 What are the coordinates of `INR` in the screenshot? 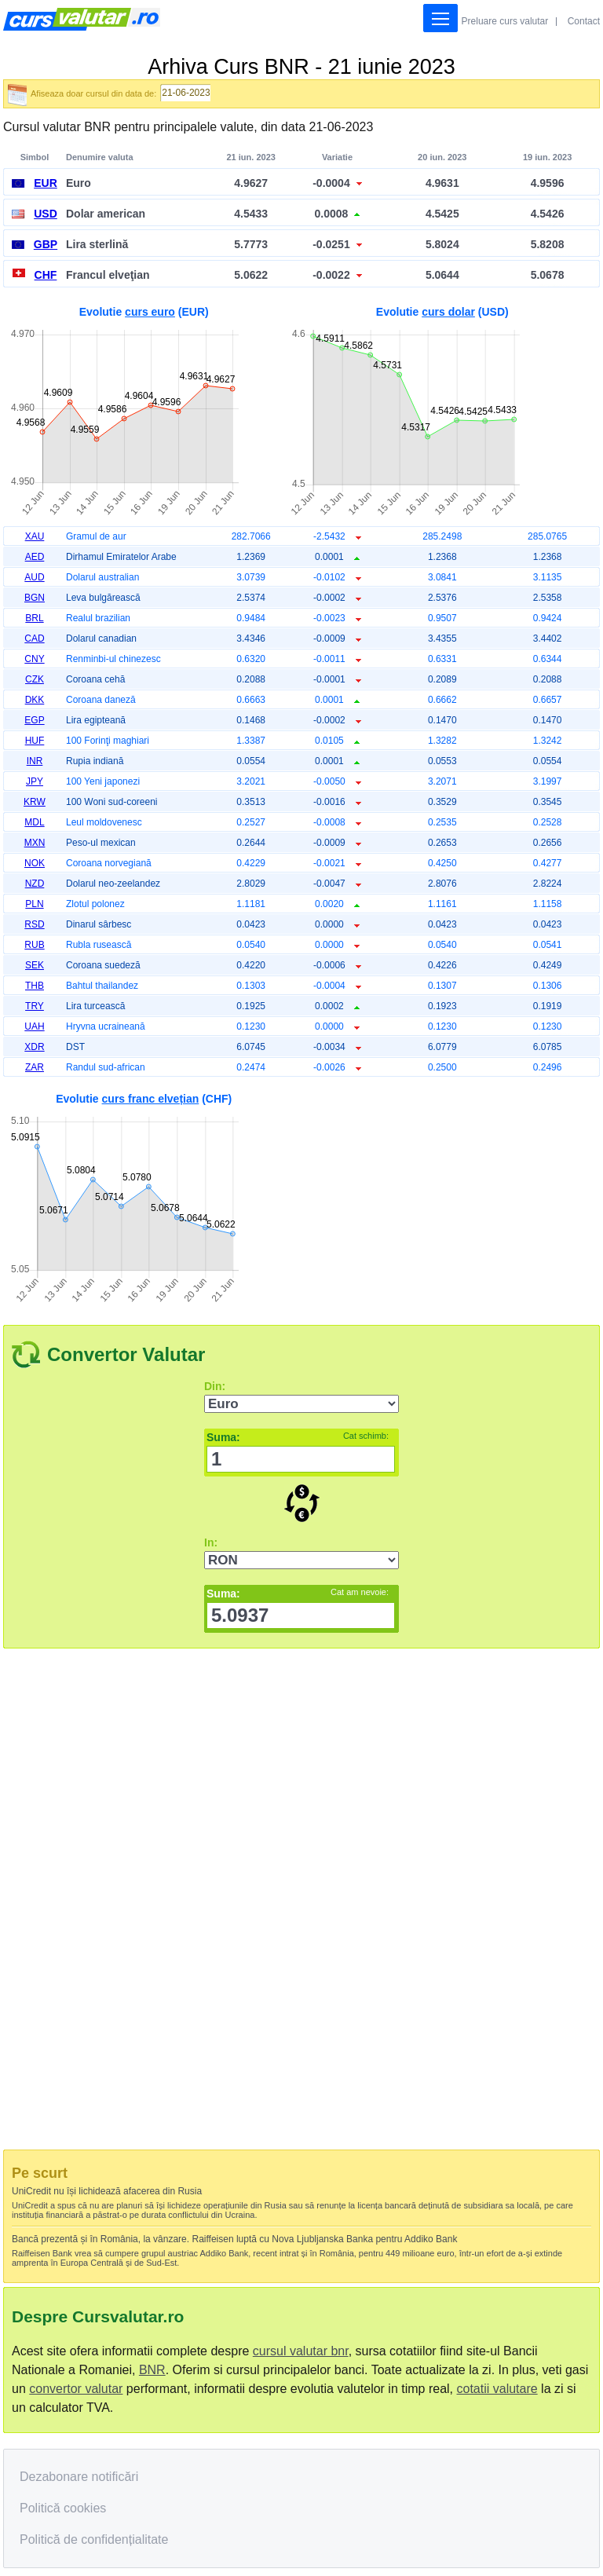 It's located at (35, 761).